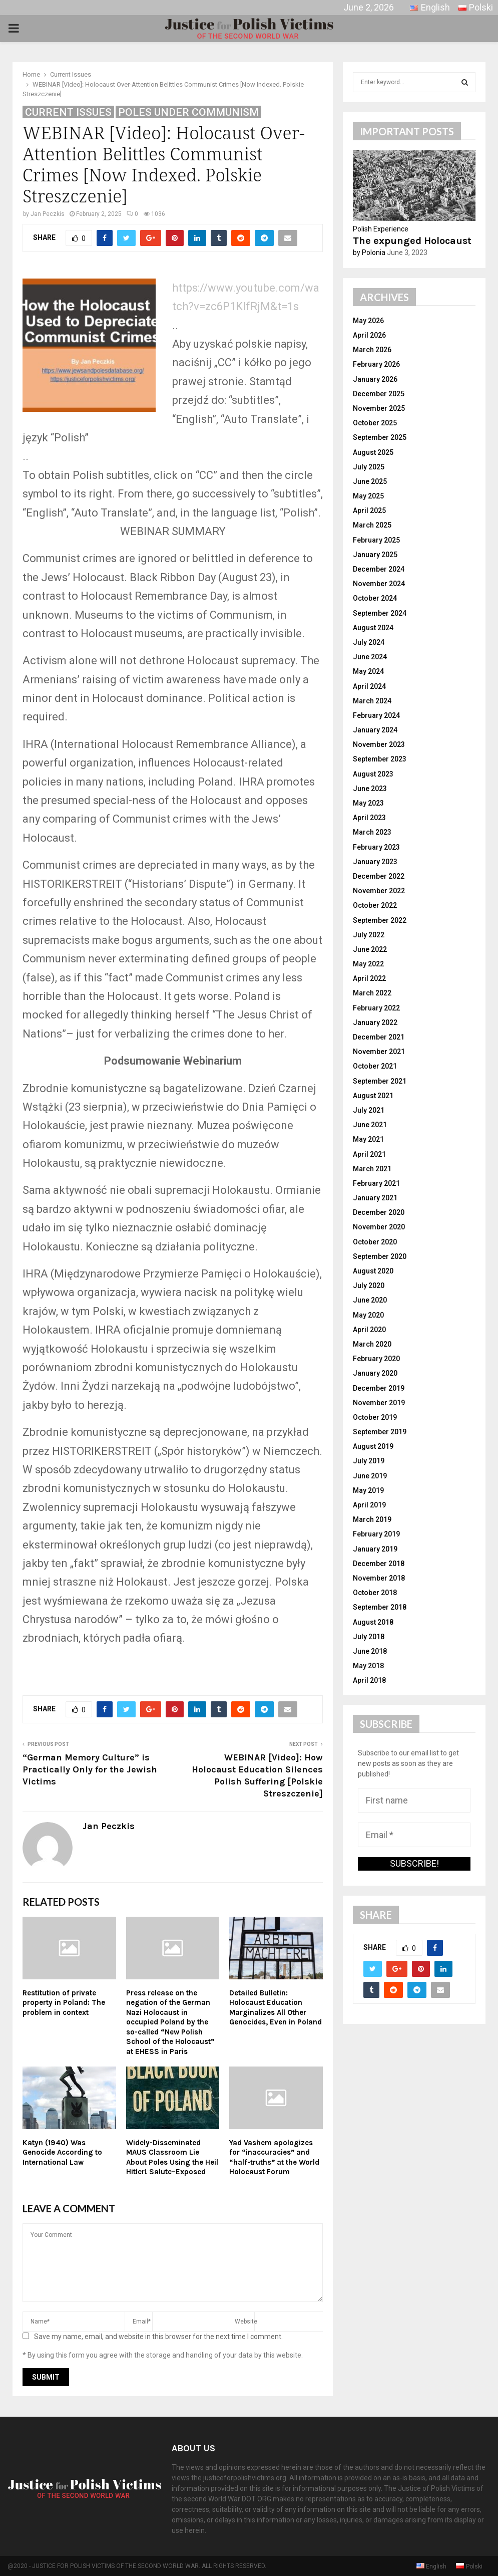 Image resolution: width=498 pixels, height=2576 pixels. Describe the element at coordinates (379, 584) in the screenshot. I see `November 2024` at that location.